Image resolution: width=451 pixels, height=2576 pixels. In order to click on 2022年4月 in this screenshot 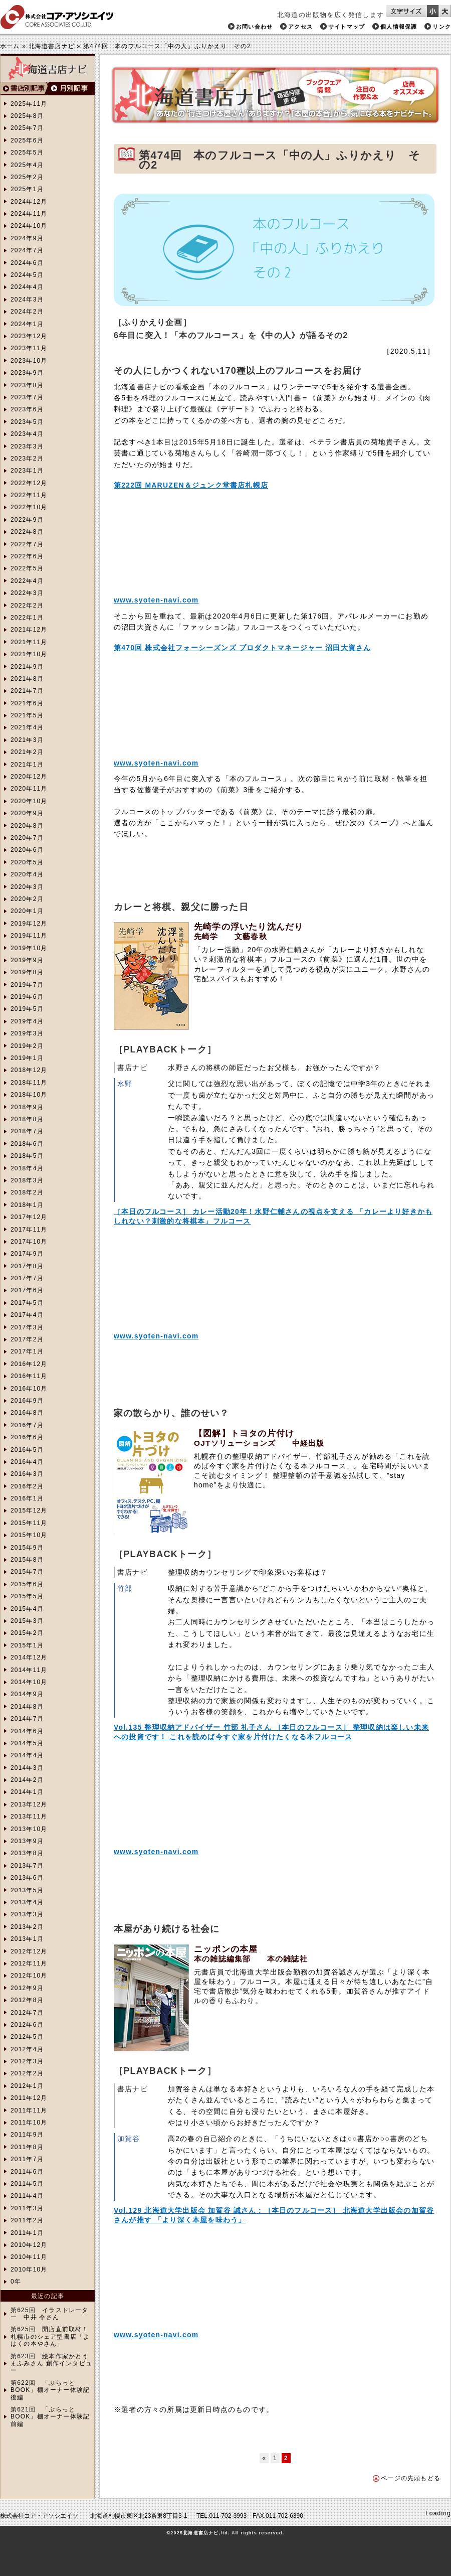, I will do `click(27, 580)`.